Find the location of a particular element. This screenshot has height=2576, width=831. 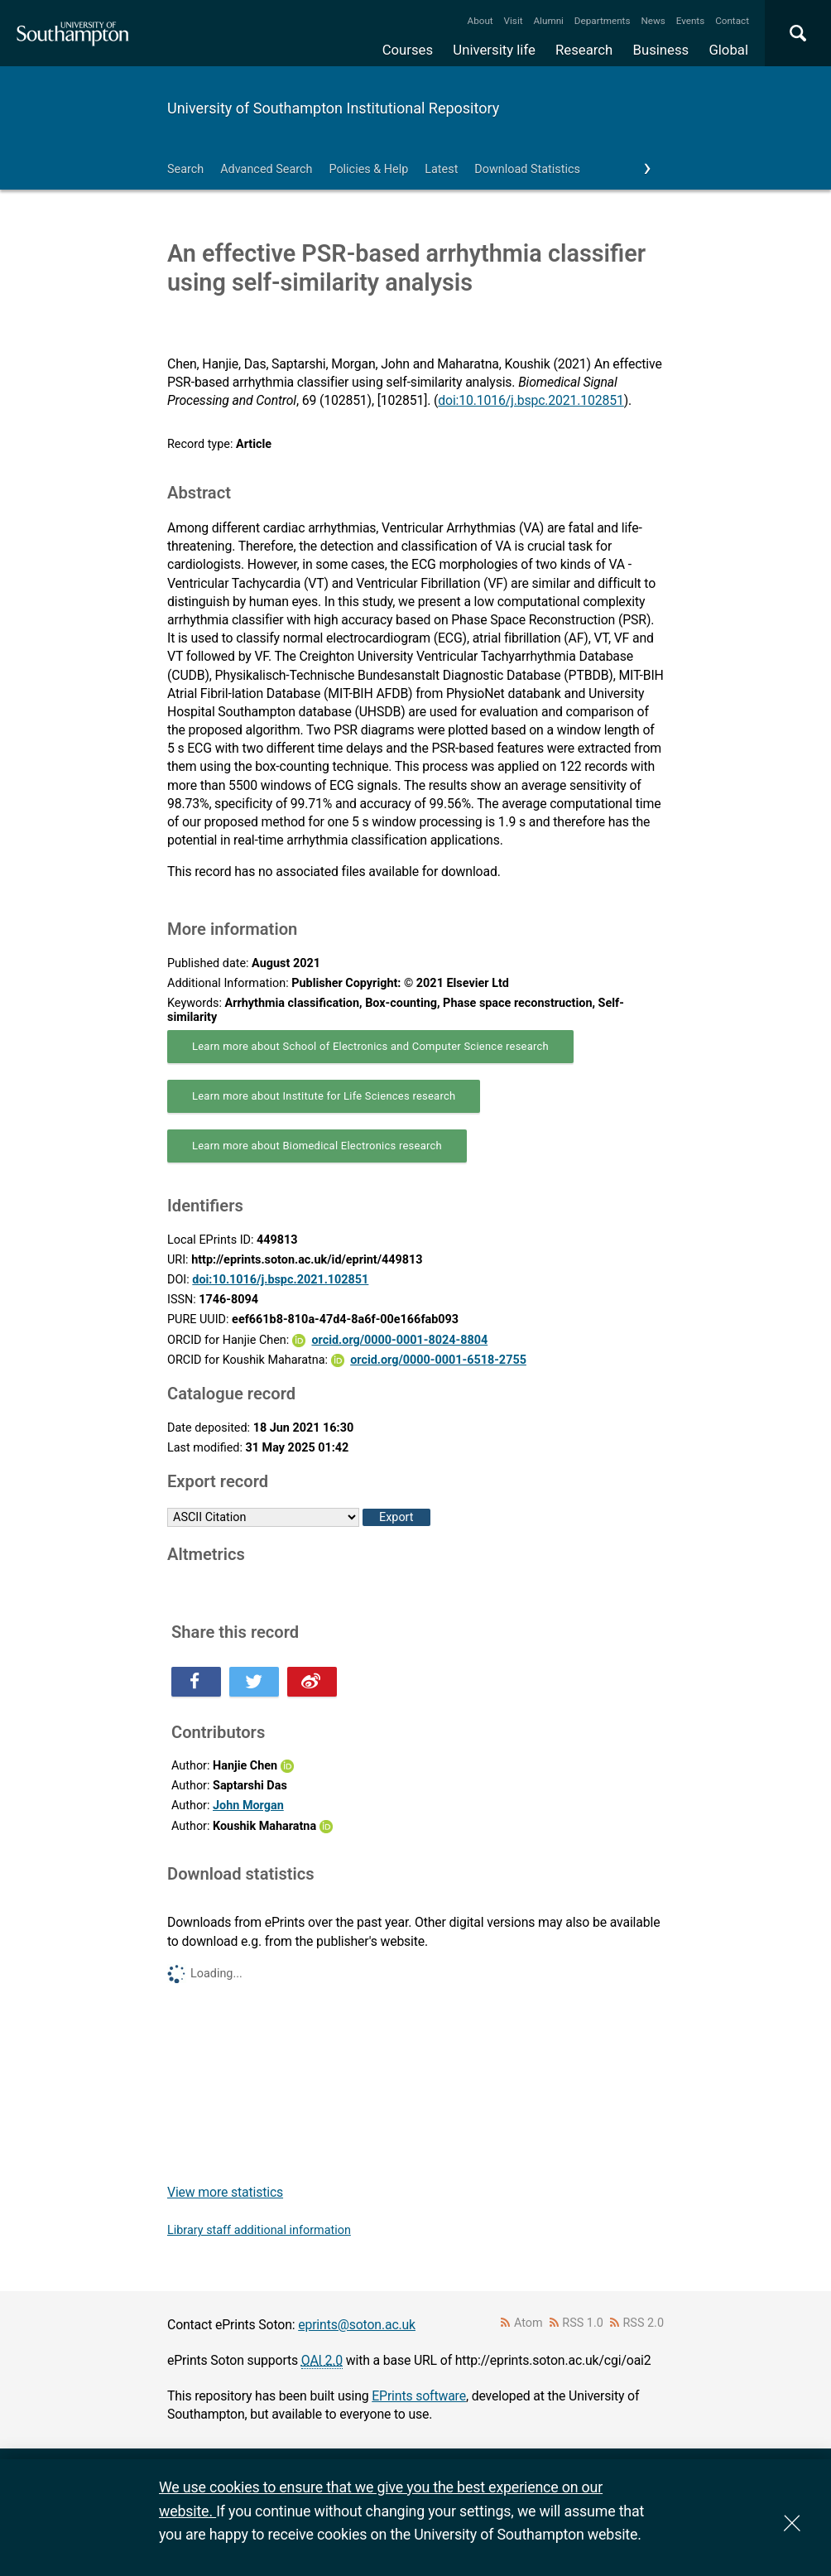

RSS 2.0 is located at coordinates (644, 2323).